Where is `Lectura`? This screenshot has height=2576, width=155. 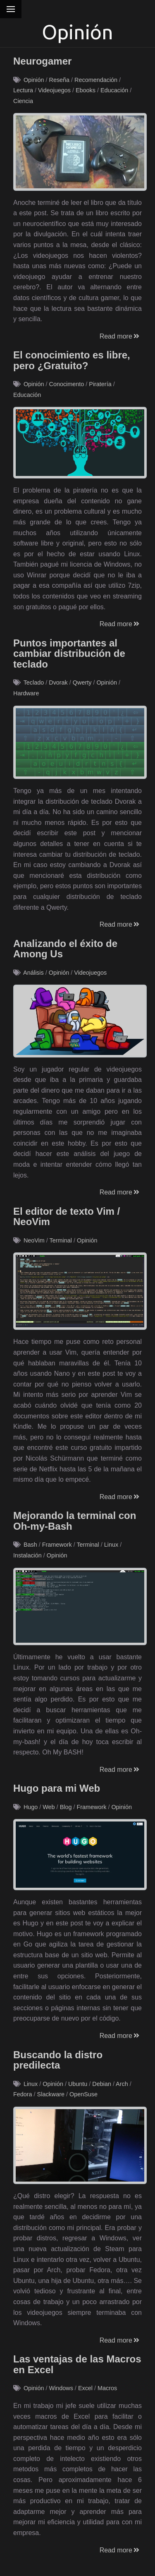
Lectura is located at coordinates (23, 90).